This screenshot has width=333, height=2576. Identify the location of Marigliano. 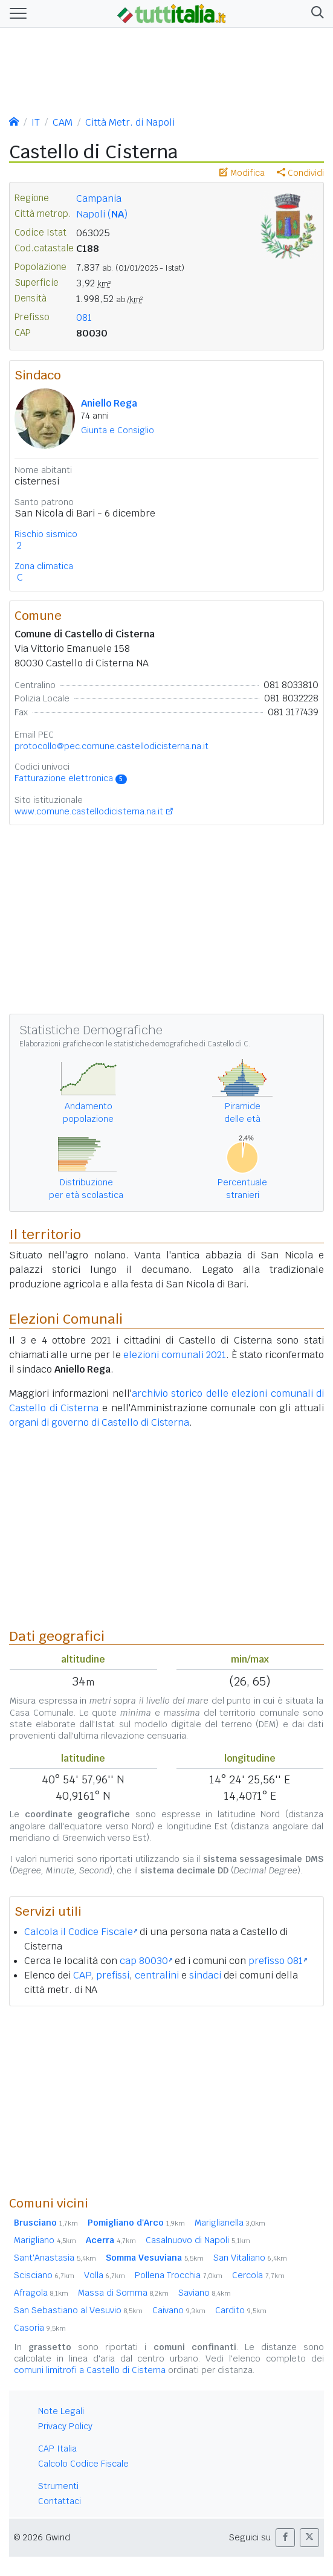
(45, 2240).